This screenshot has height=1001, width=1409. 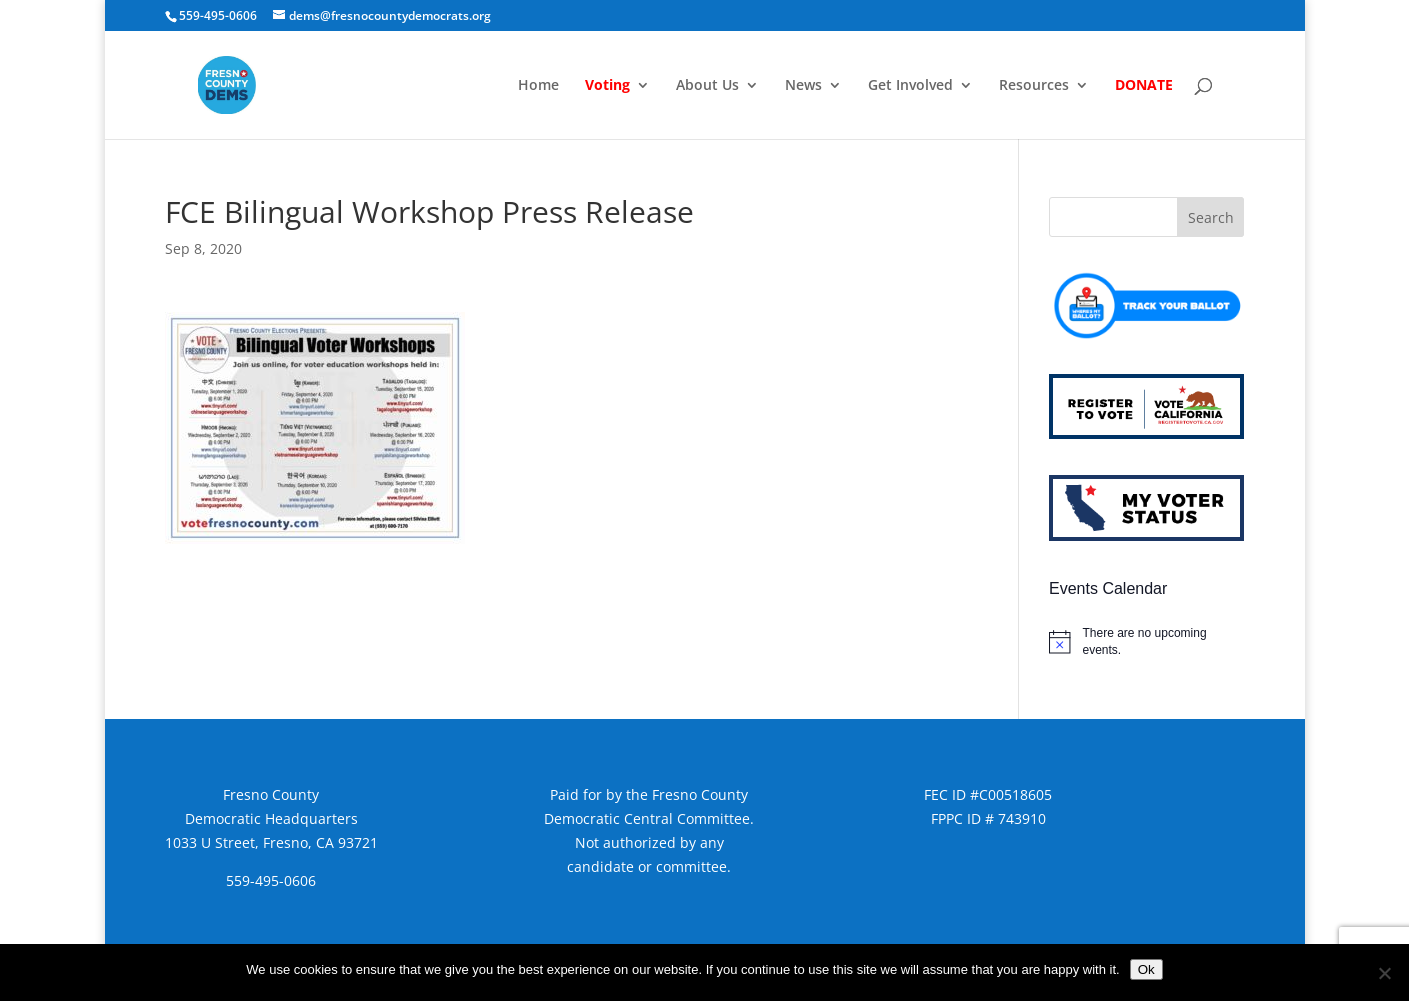 What do you see at coordinates (707, 86) in the screenshot?
I see `About Us` at bounding box center [707, 86].